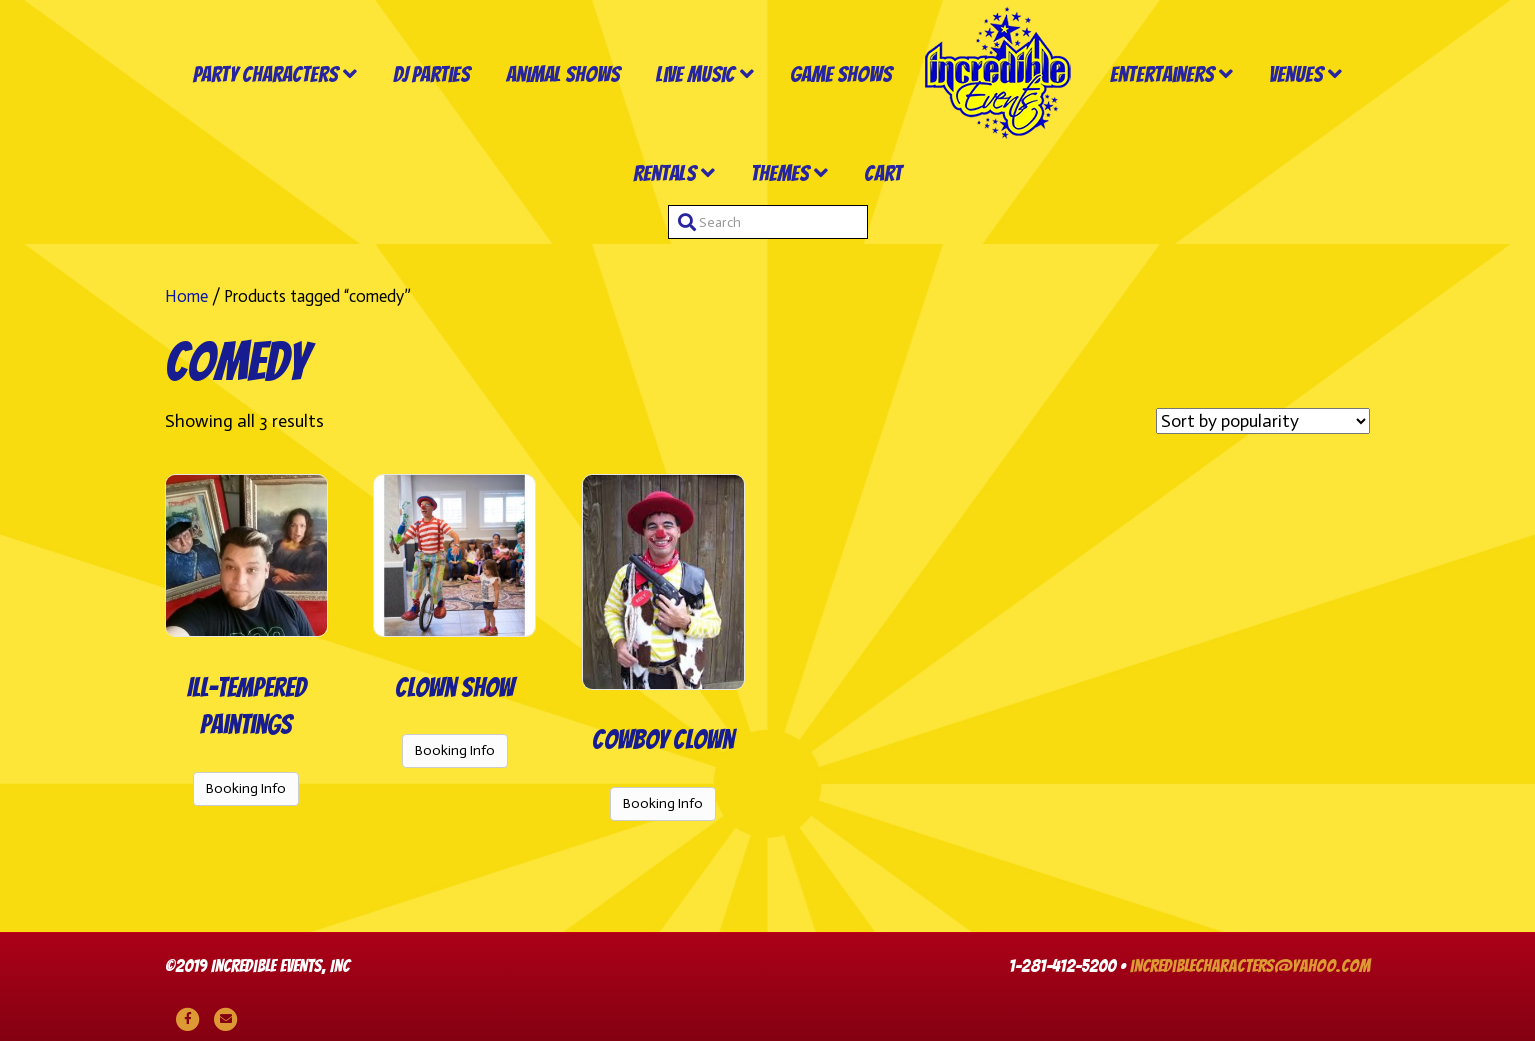  Describe the element at coordinates (883, 173) in the screenshot. I see `Cart` at that location.